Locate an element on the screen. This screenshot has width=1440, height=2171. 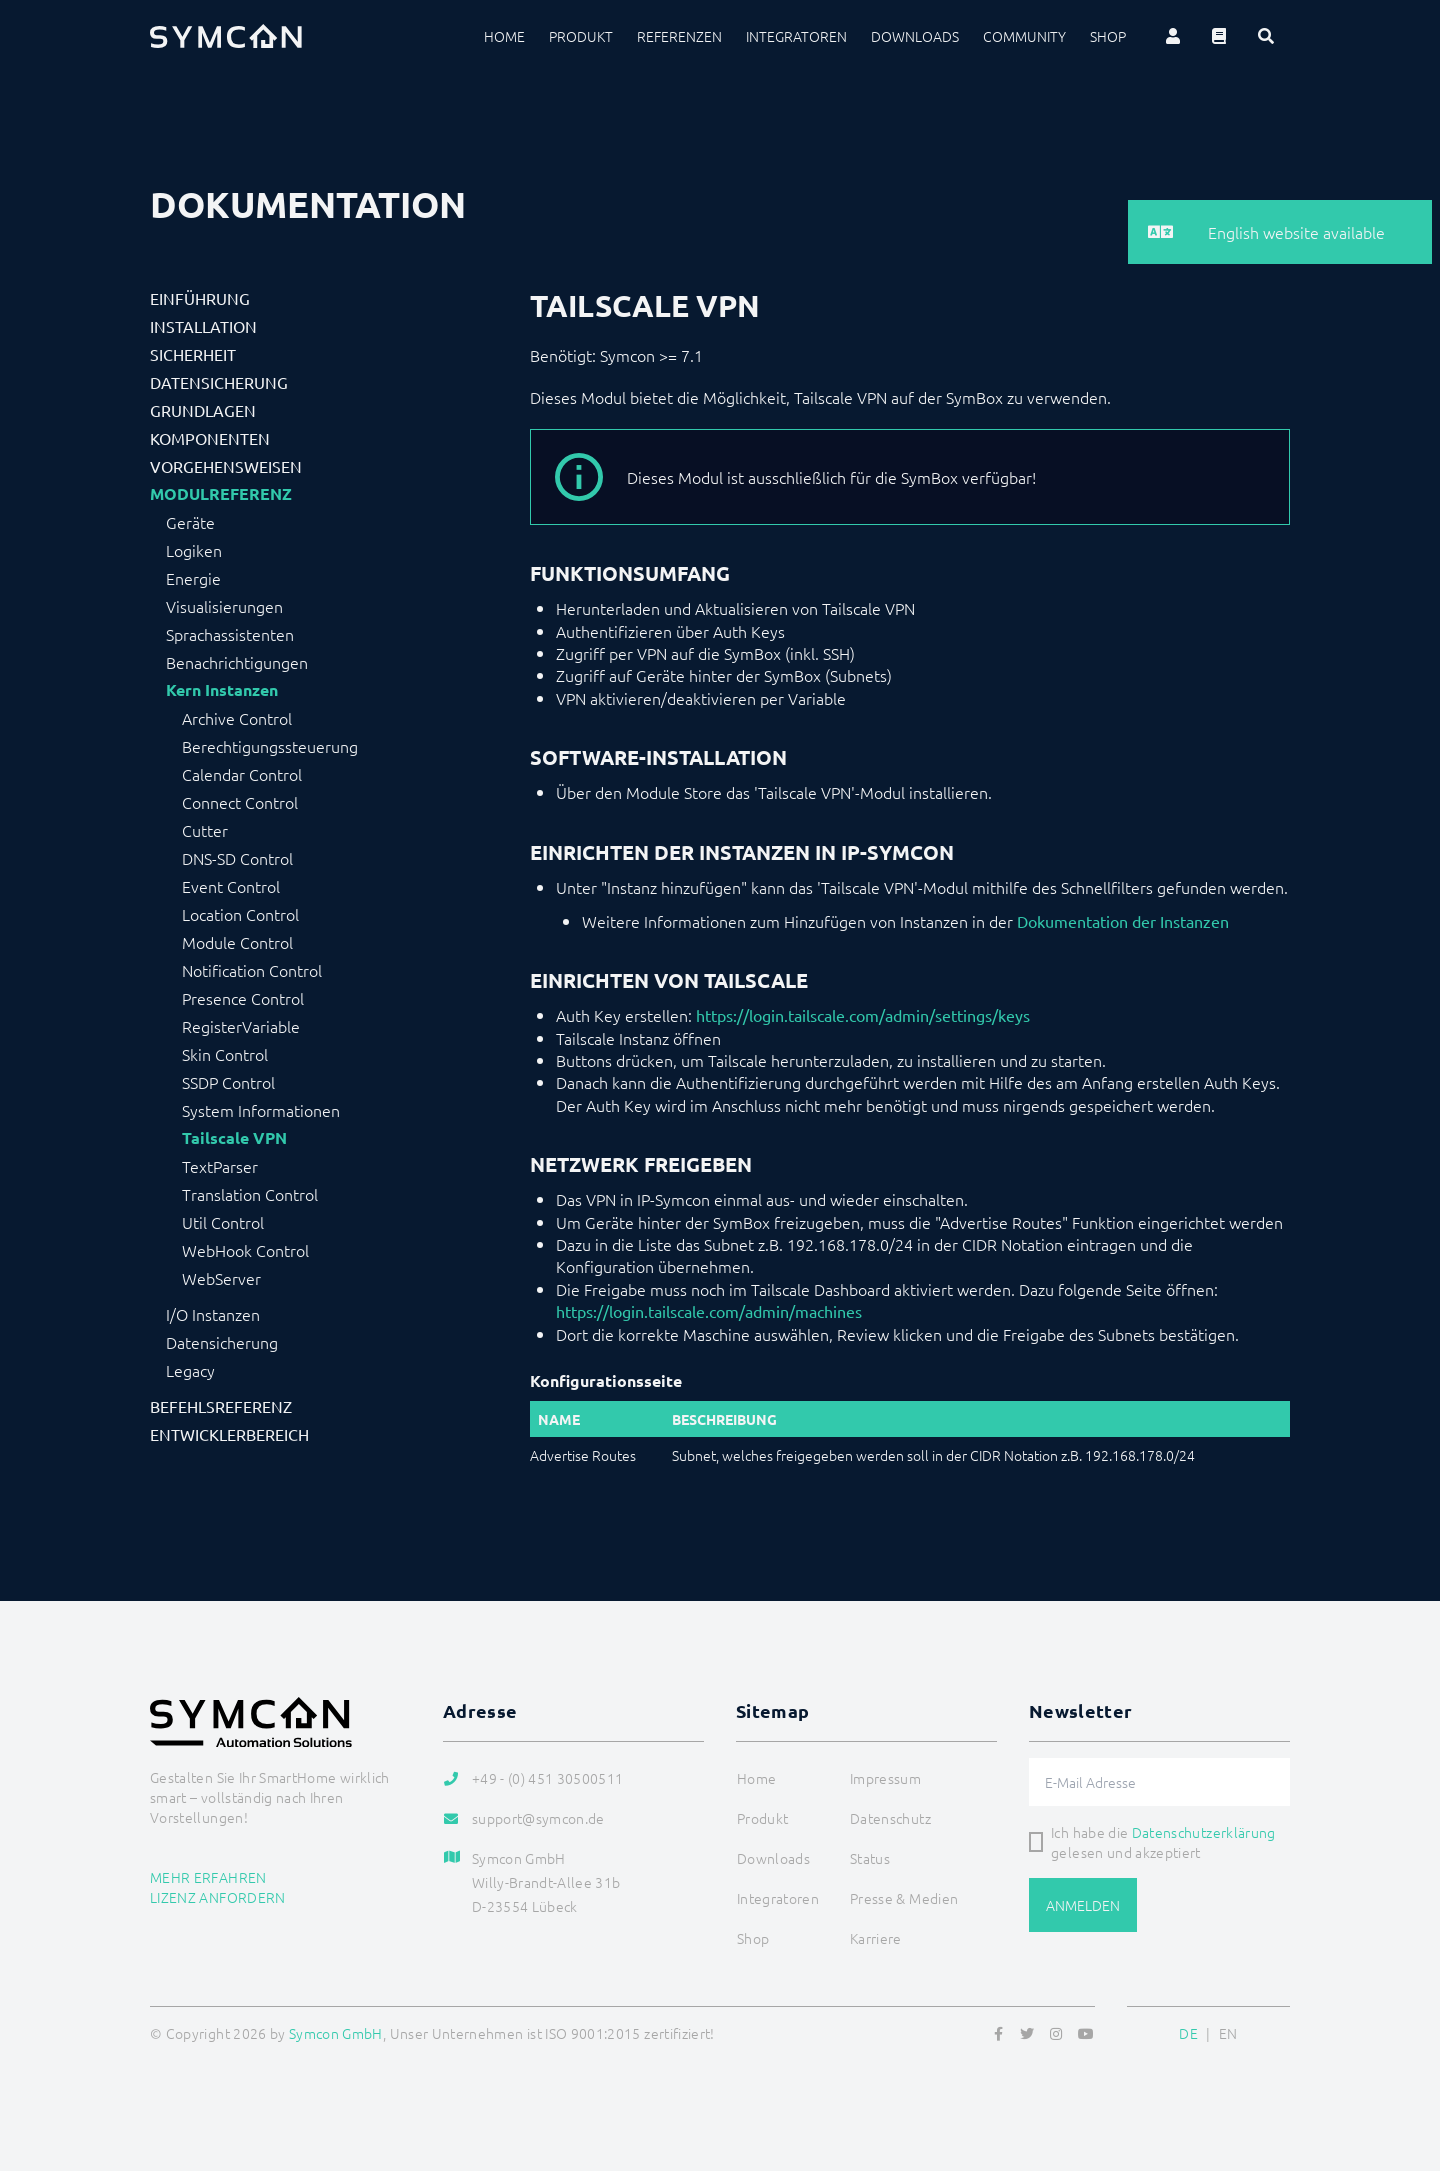
Skin Control is located at coordinates (225, 1054).